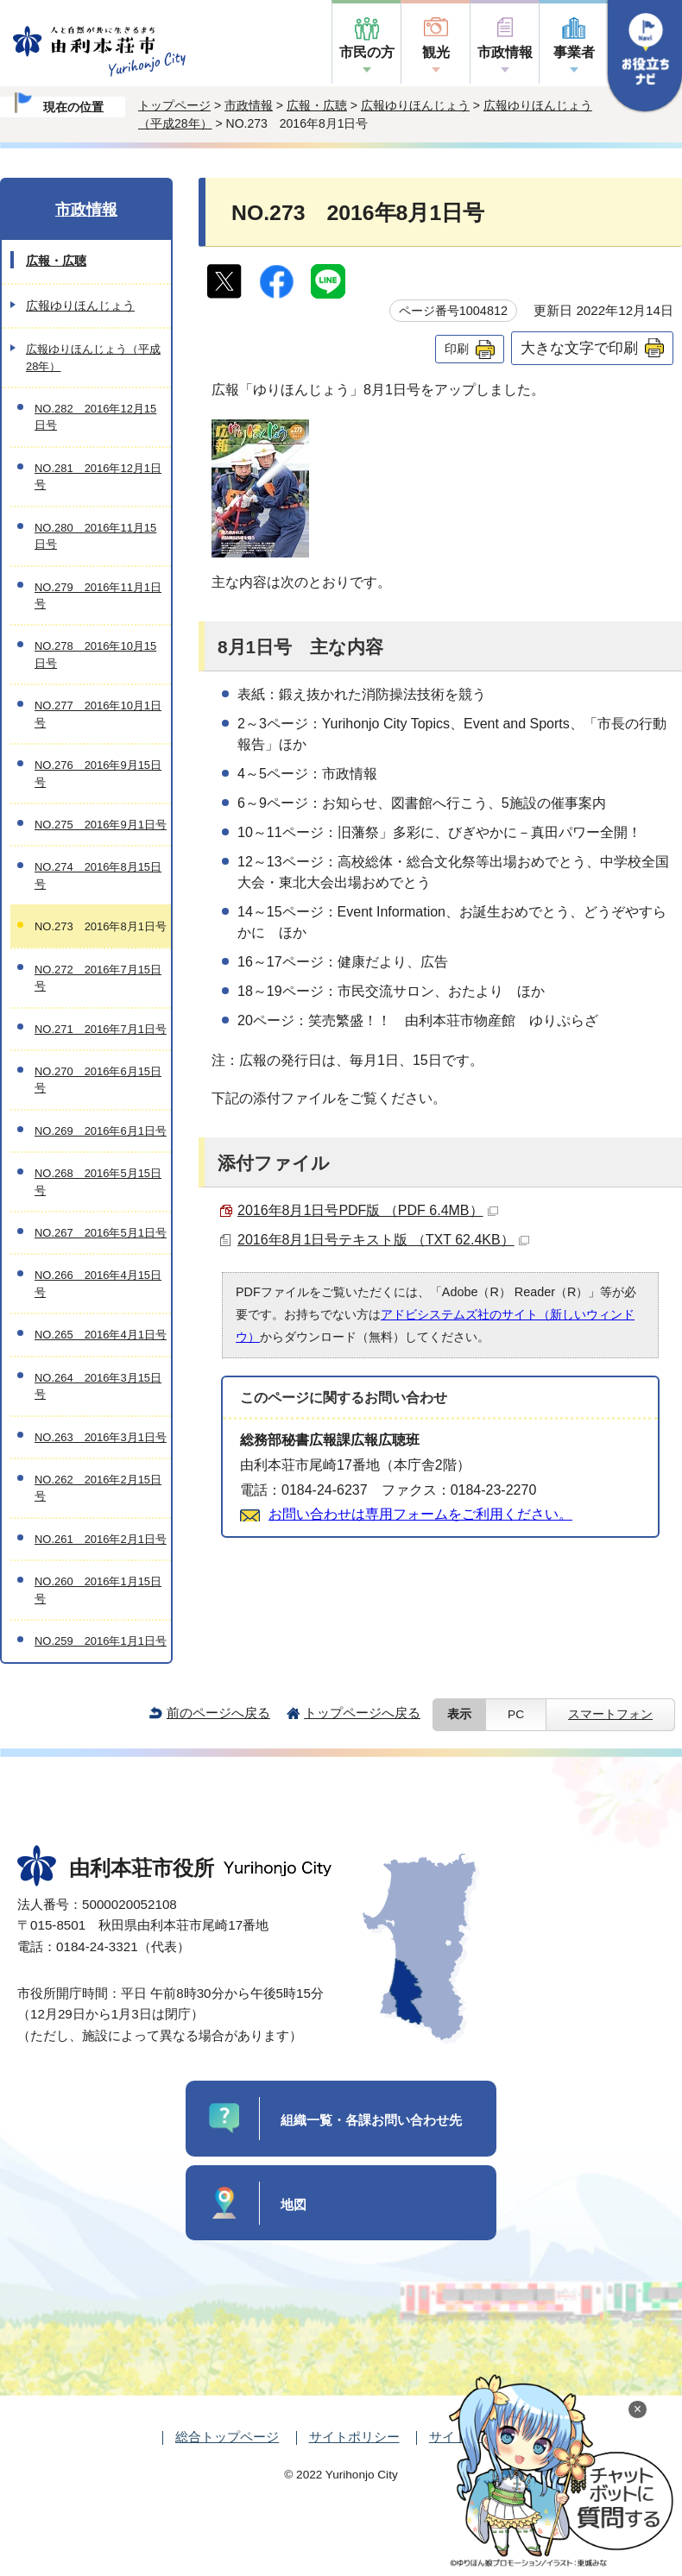  I want to click on 総合トップページ, so click(227, 2436).